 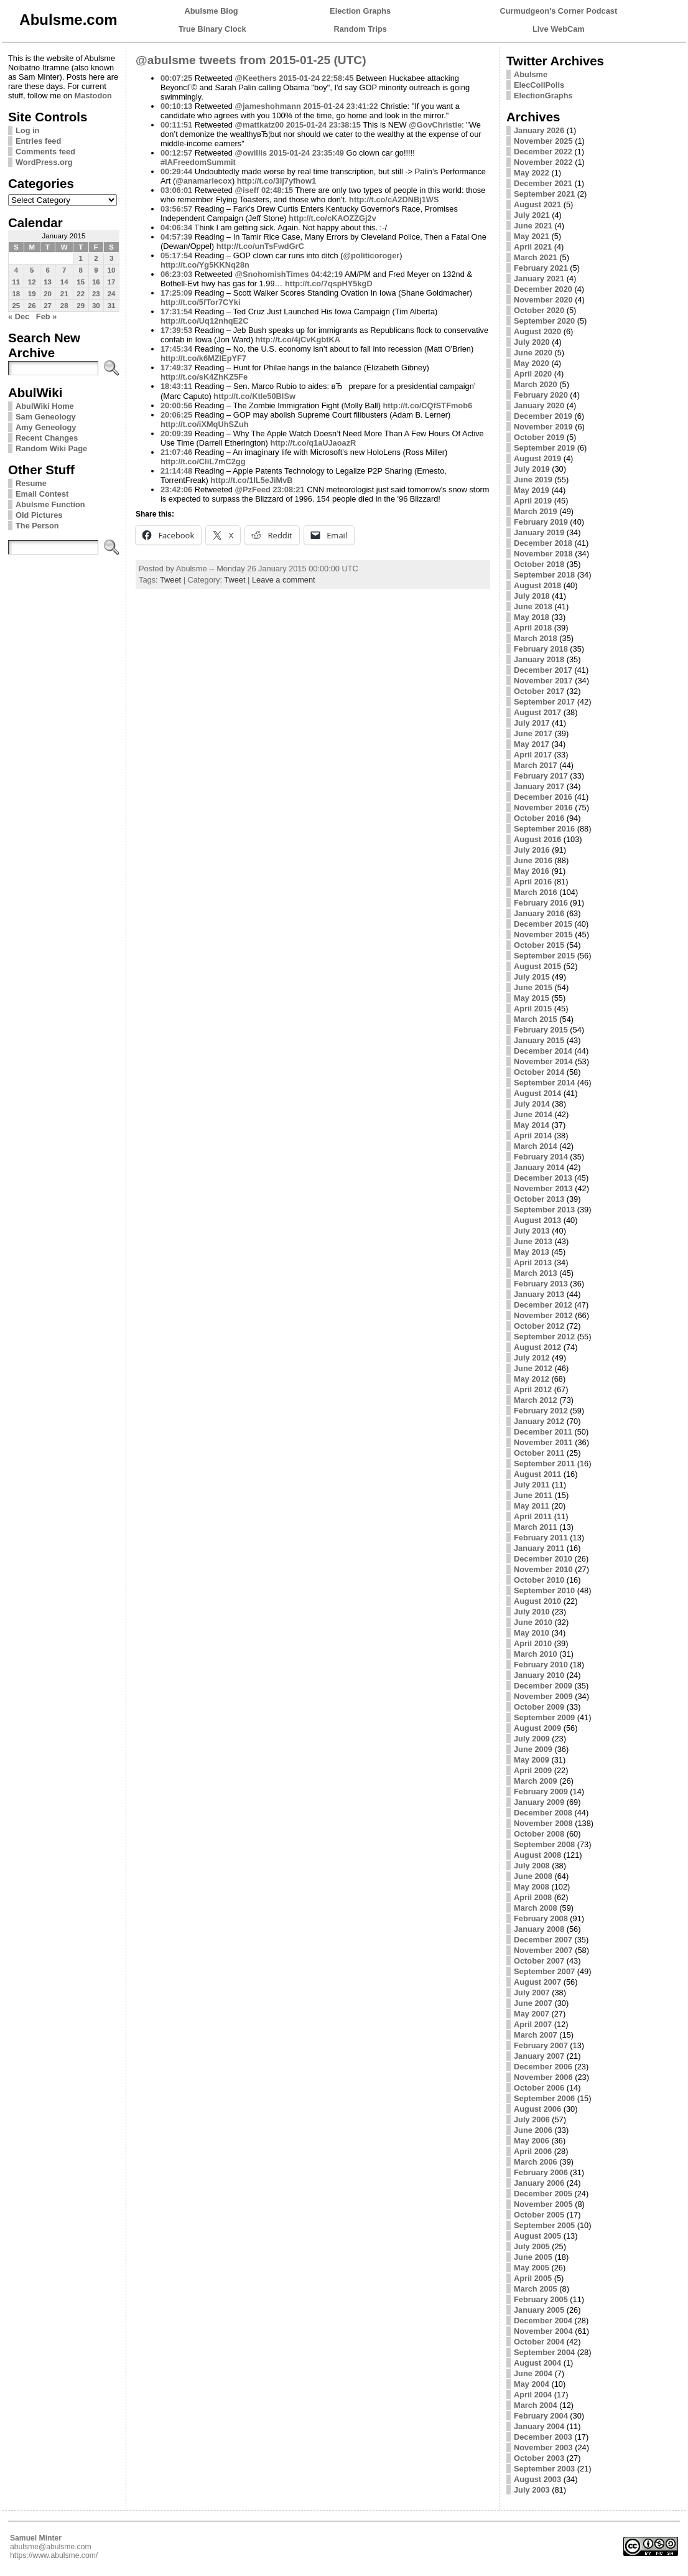 I want to click on 00:10:13, so click(x=176, y=106).